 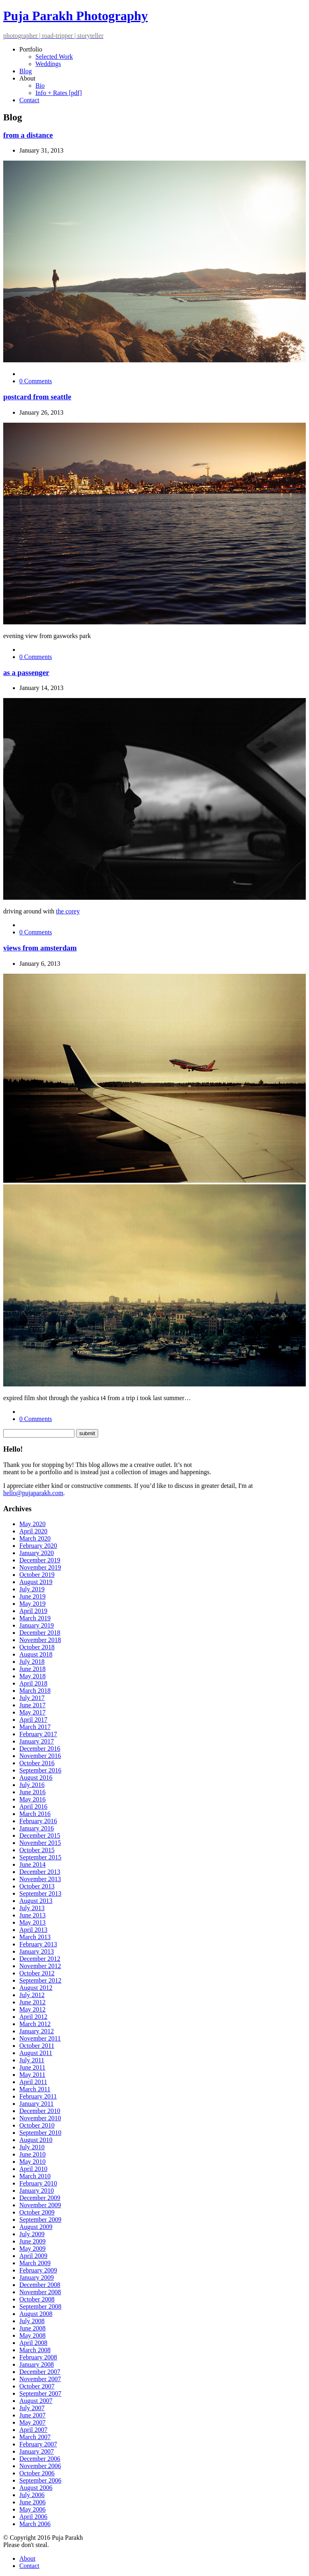 I want to click on April 2013, so click(x=33, y=1929).